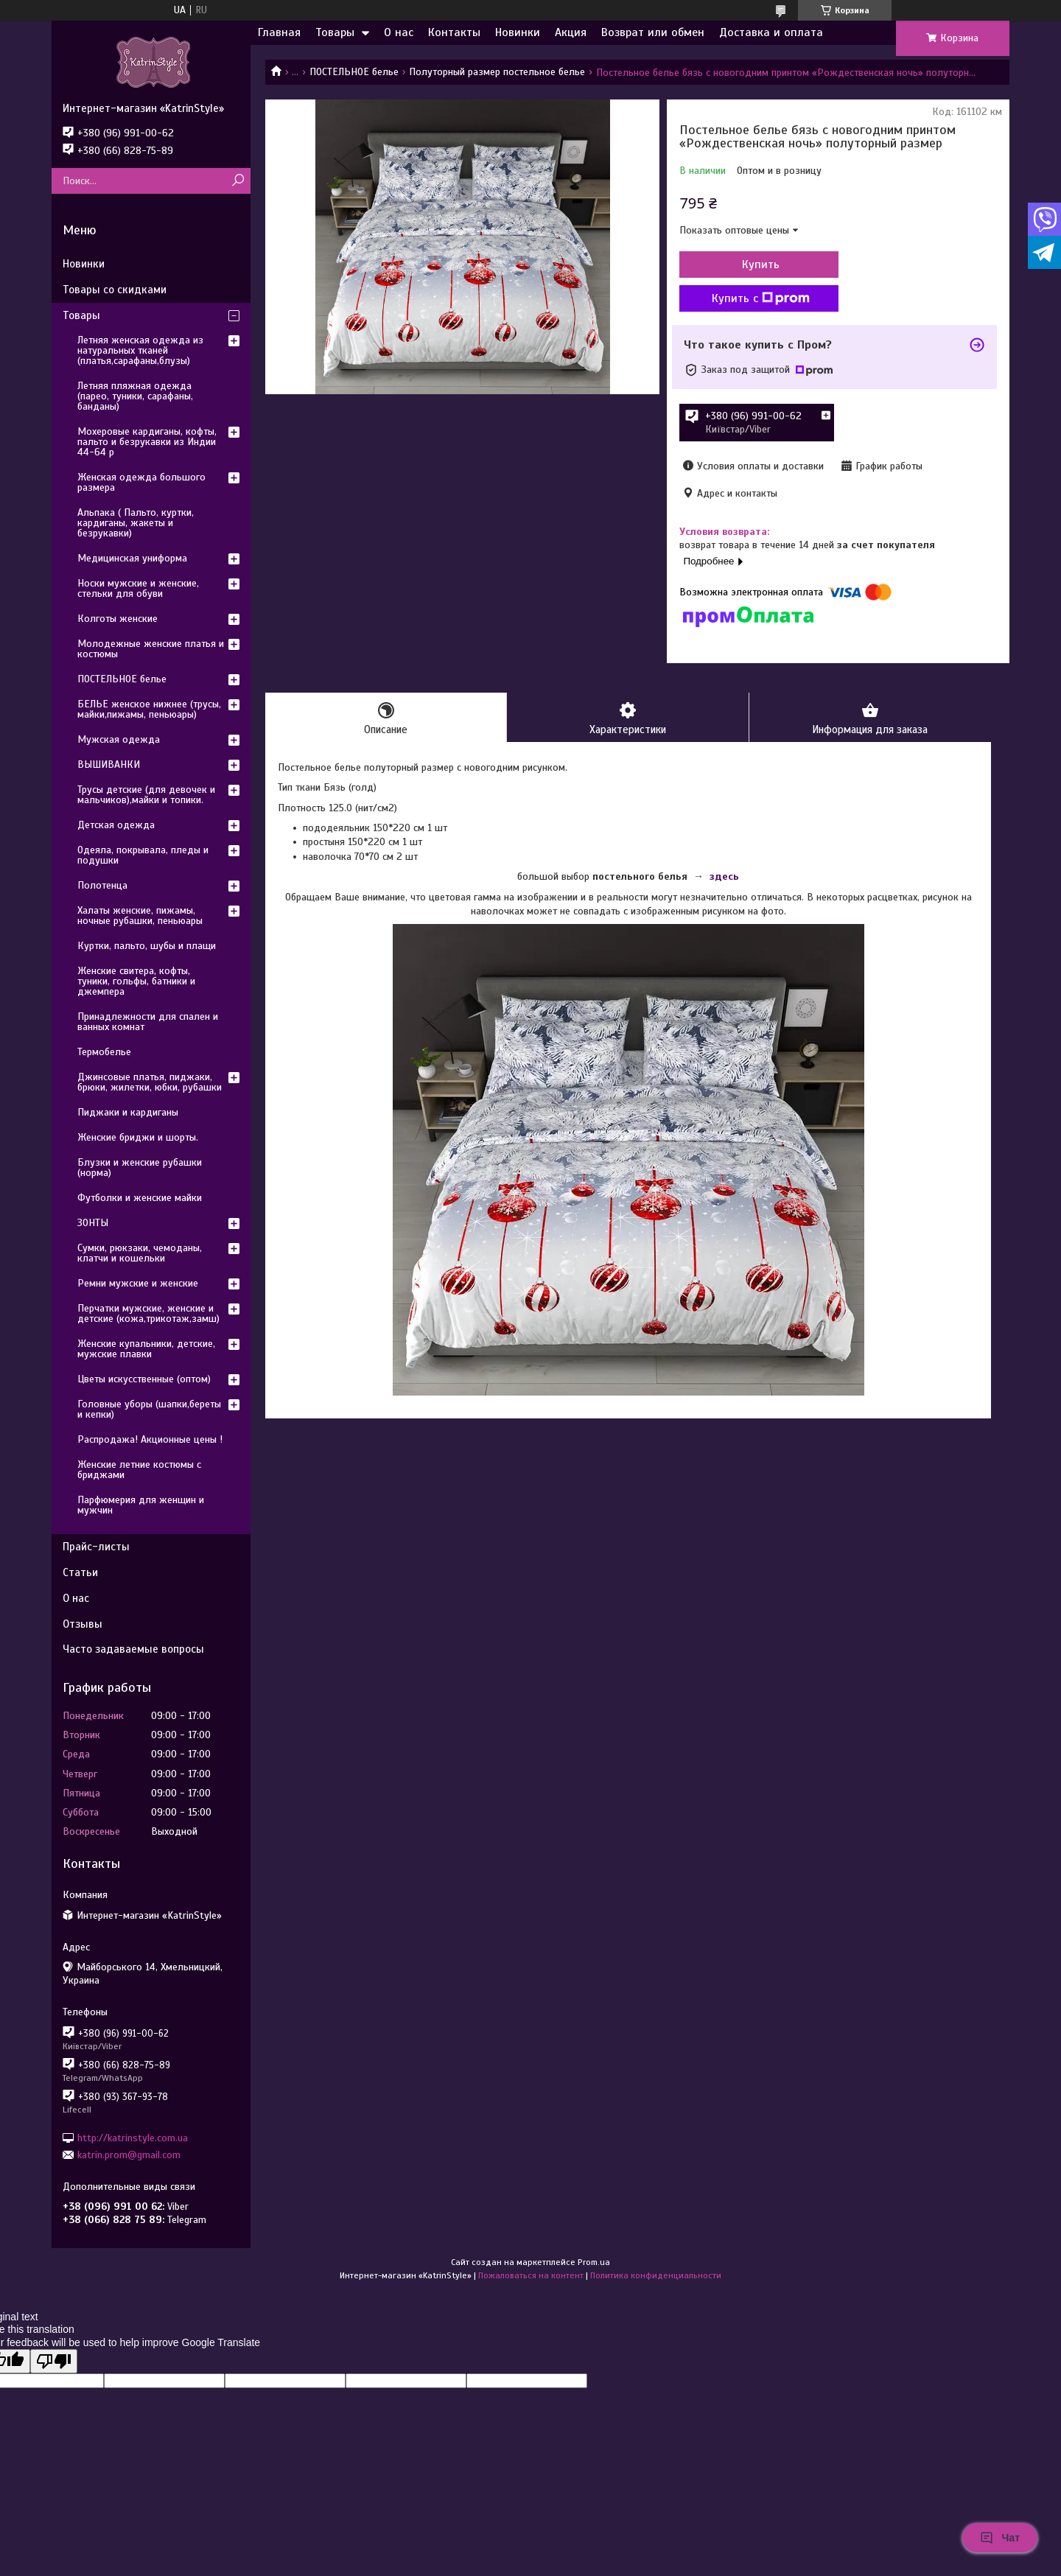 This screenshot has width=1061, height=2576. What do you see at coordinates (146, 945) in the screenshot?
I see `Куртки, пальто, шубы и плащи` at bounding box center [146, 945].